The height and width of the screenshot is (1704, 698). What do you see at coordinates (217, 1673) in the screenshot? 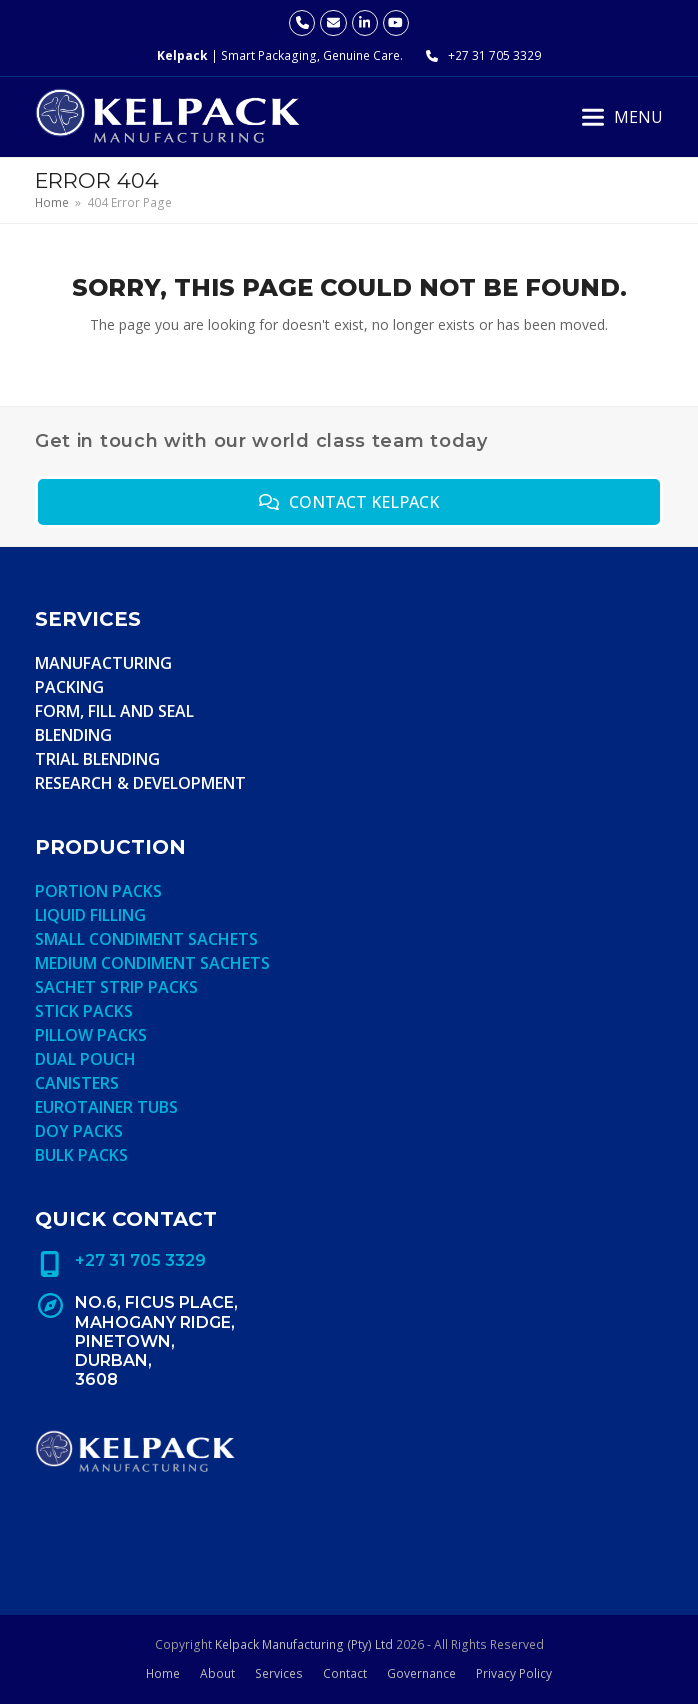
I see `About` at bounding box center [217, 1673].